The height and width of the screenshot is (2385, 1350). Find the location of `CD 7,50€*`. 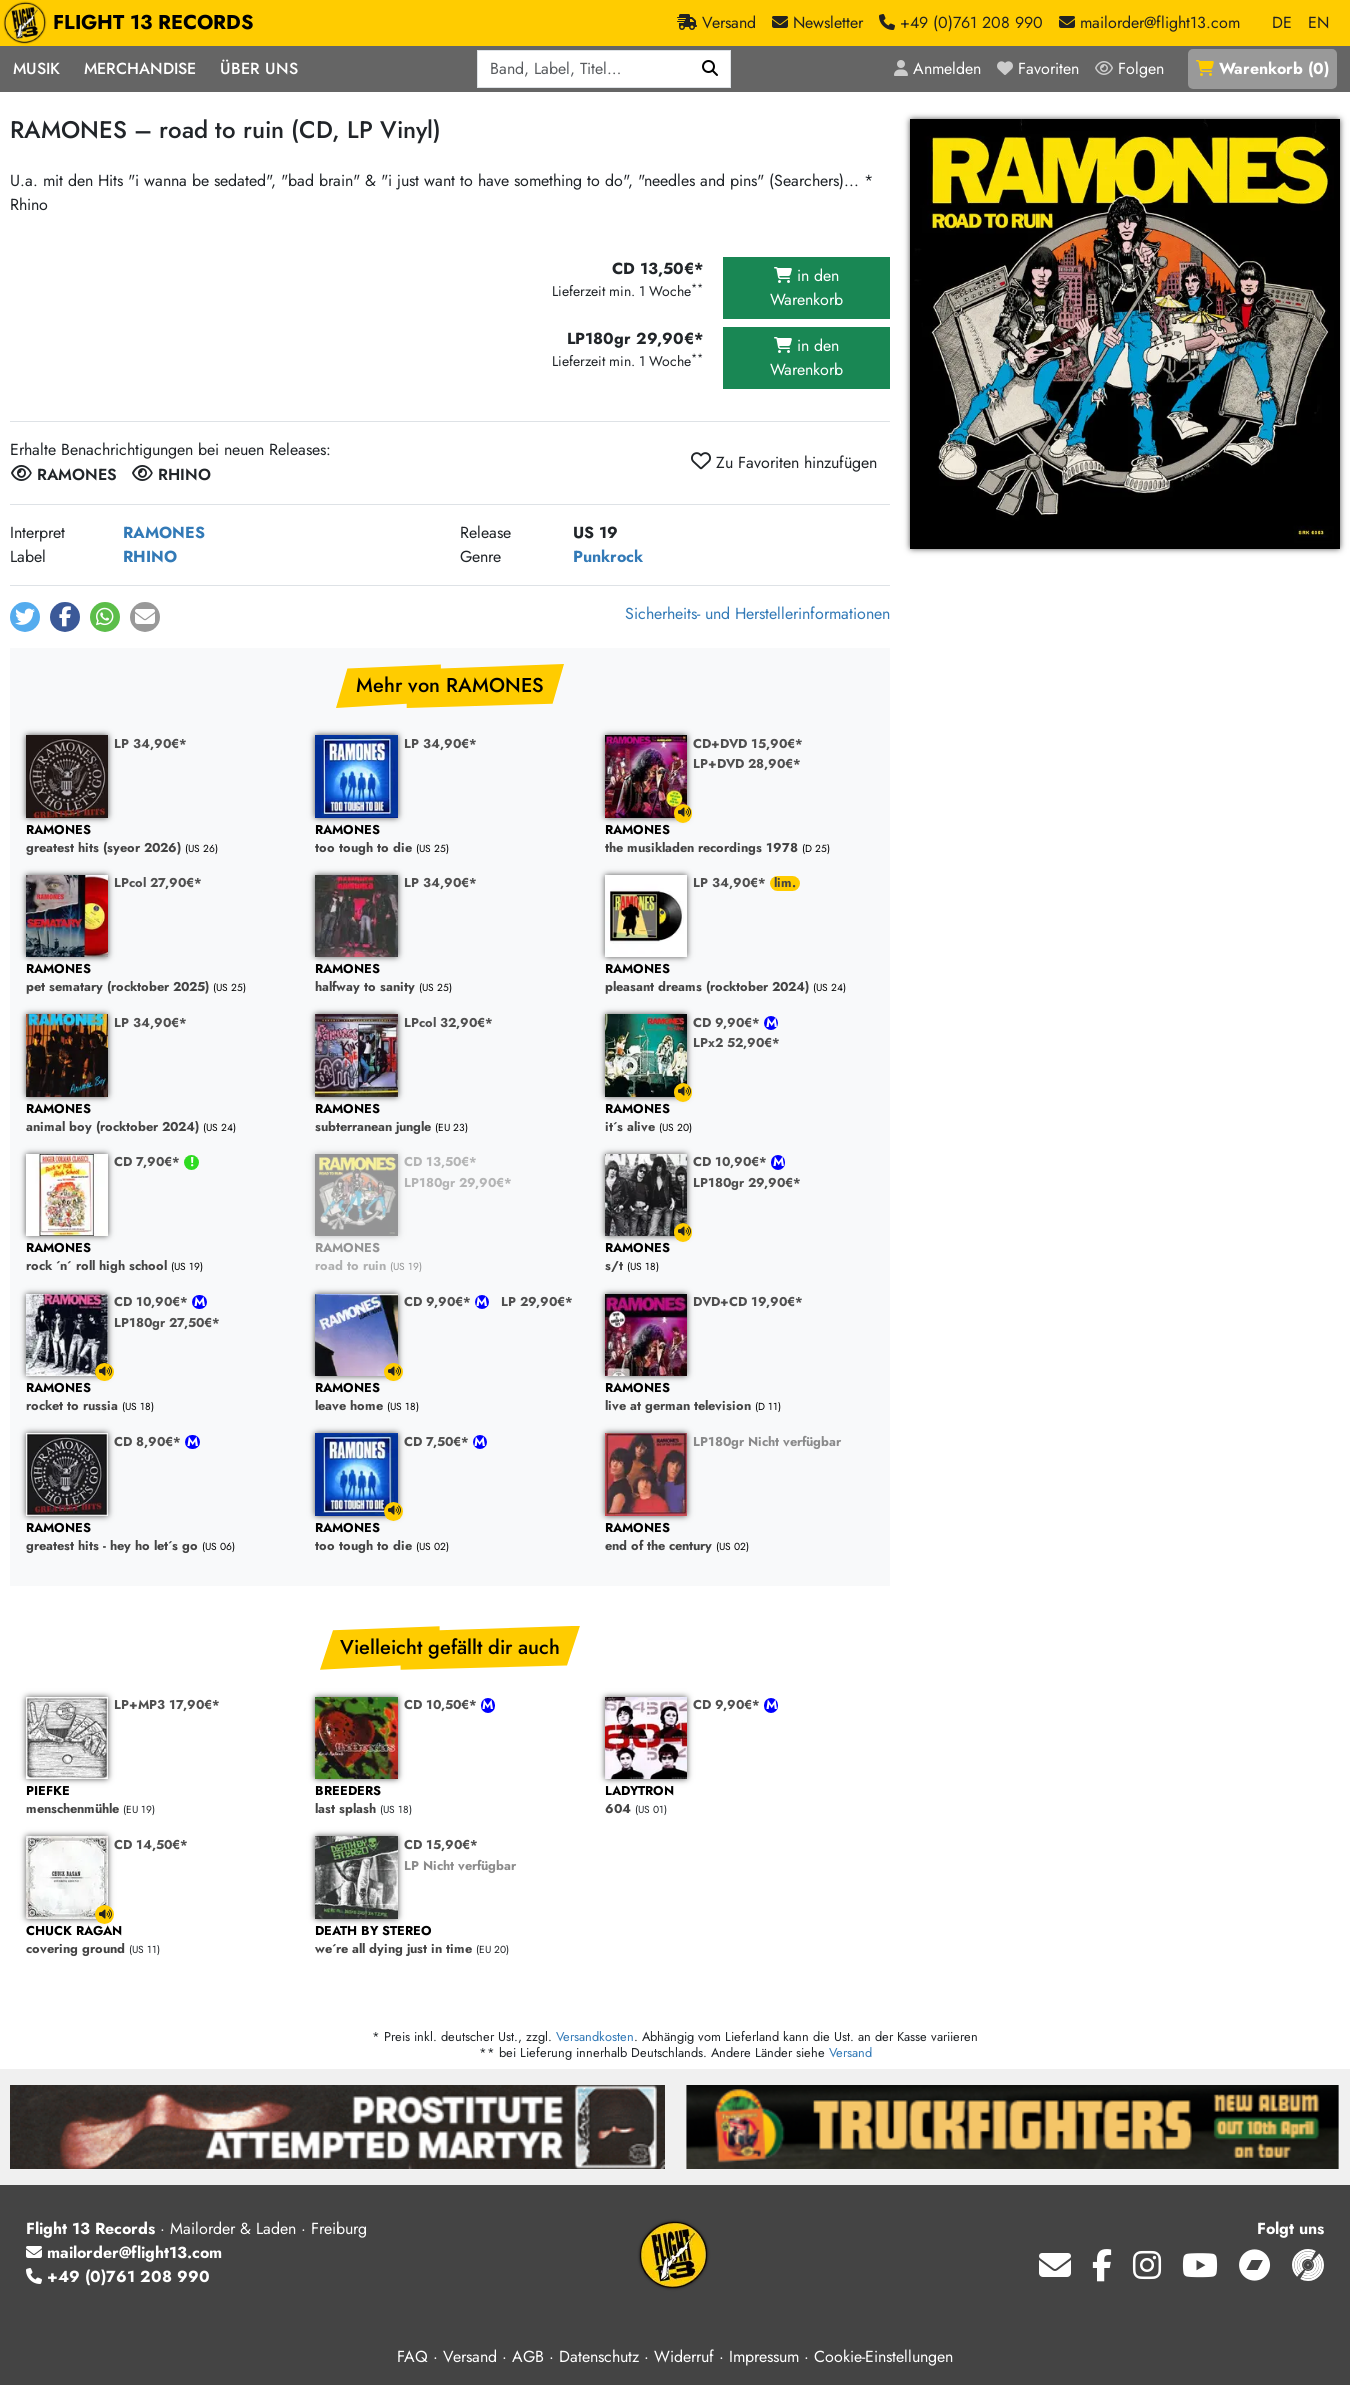

CD 7,50€* is located at coordinates (438, 1441).